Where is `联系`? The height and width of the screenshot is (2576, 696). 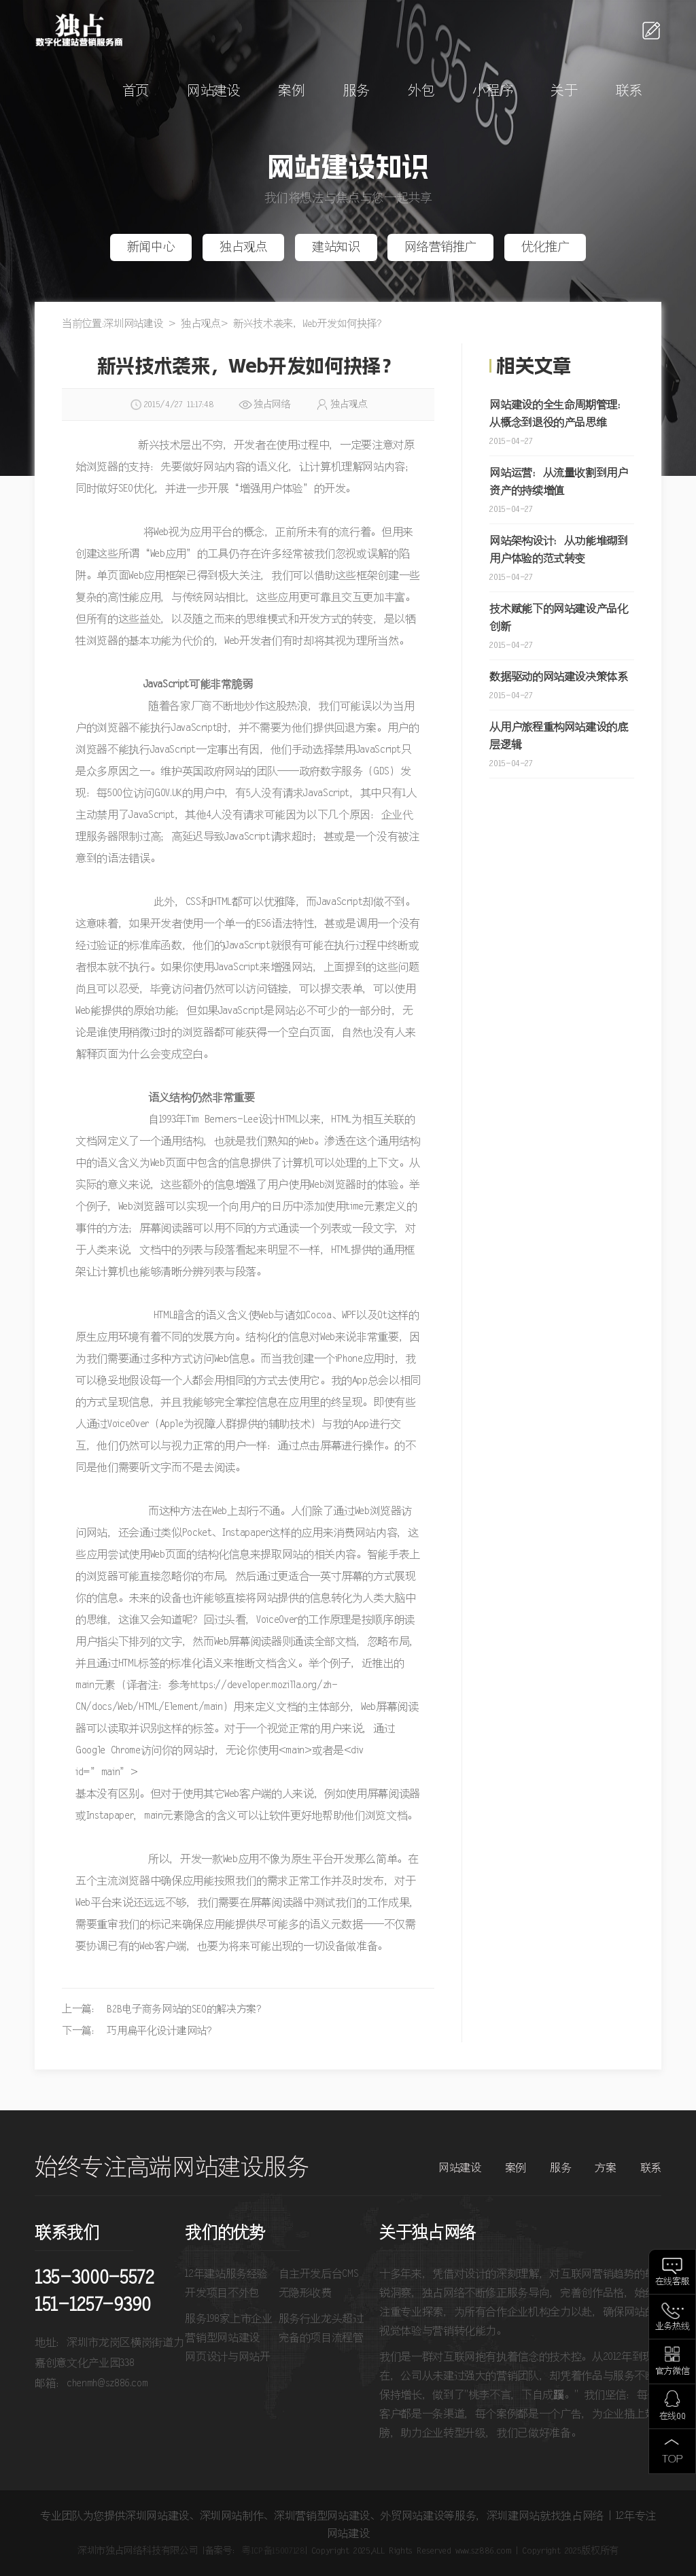
联系 is located at coordinates (629, 91).